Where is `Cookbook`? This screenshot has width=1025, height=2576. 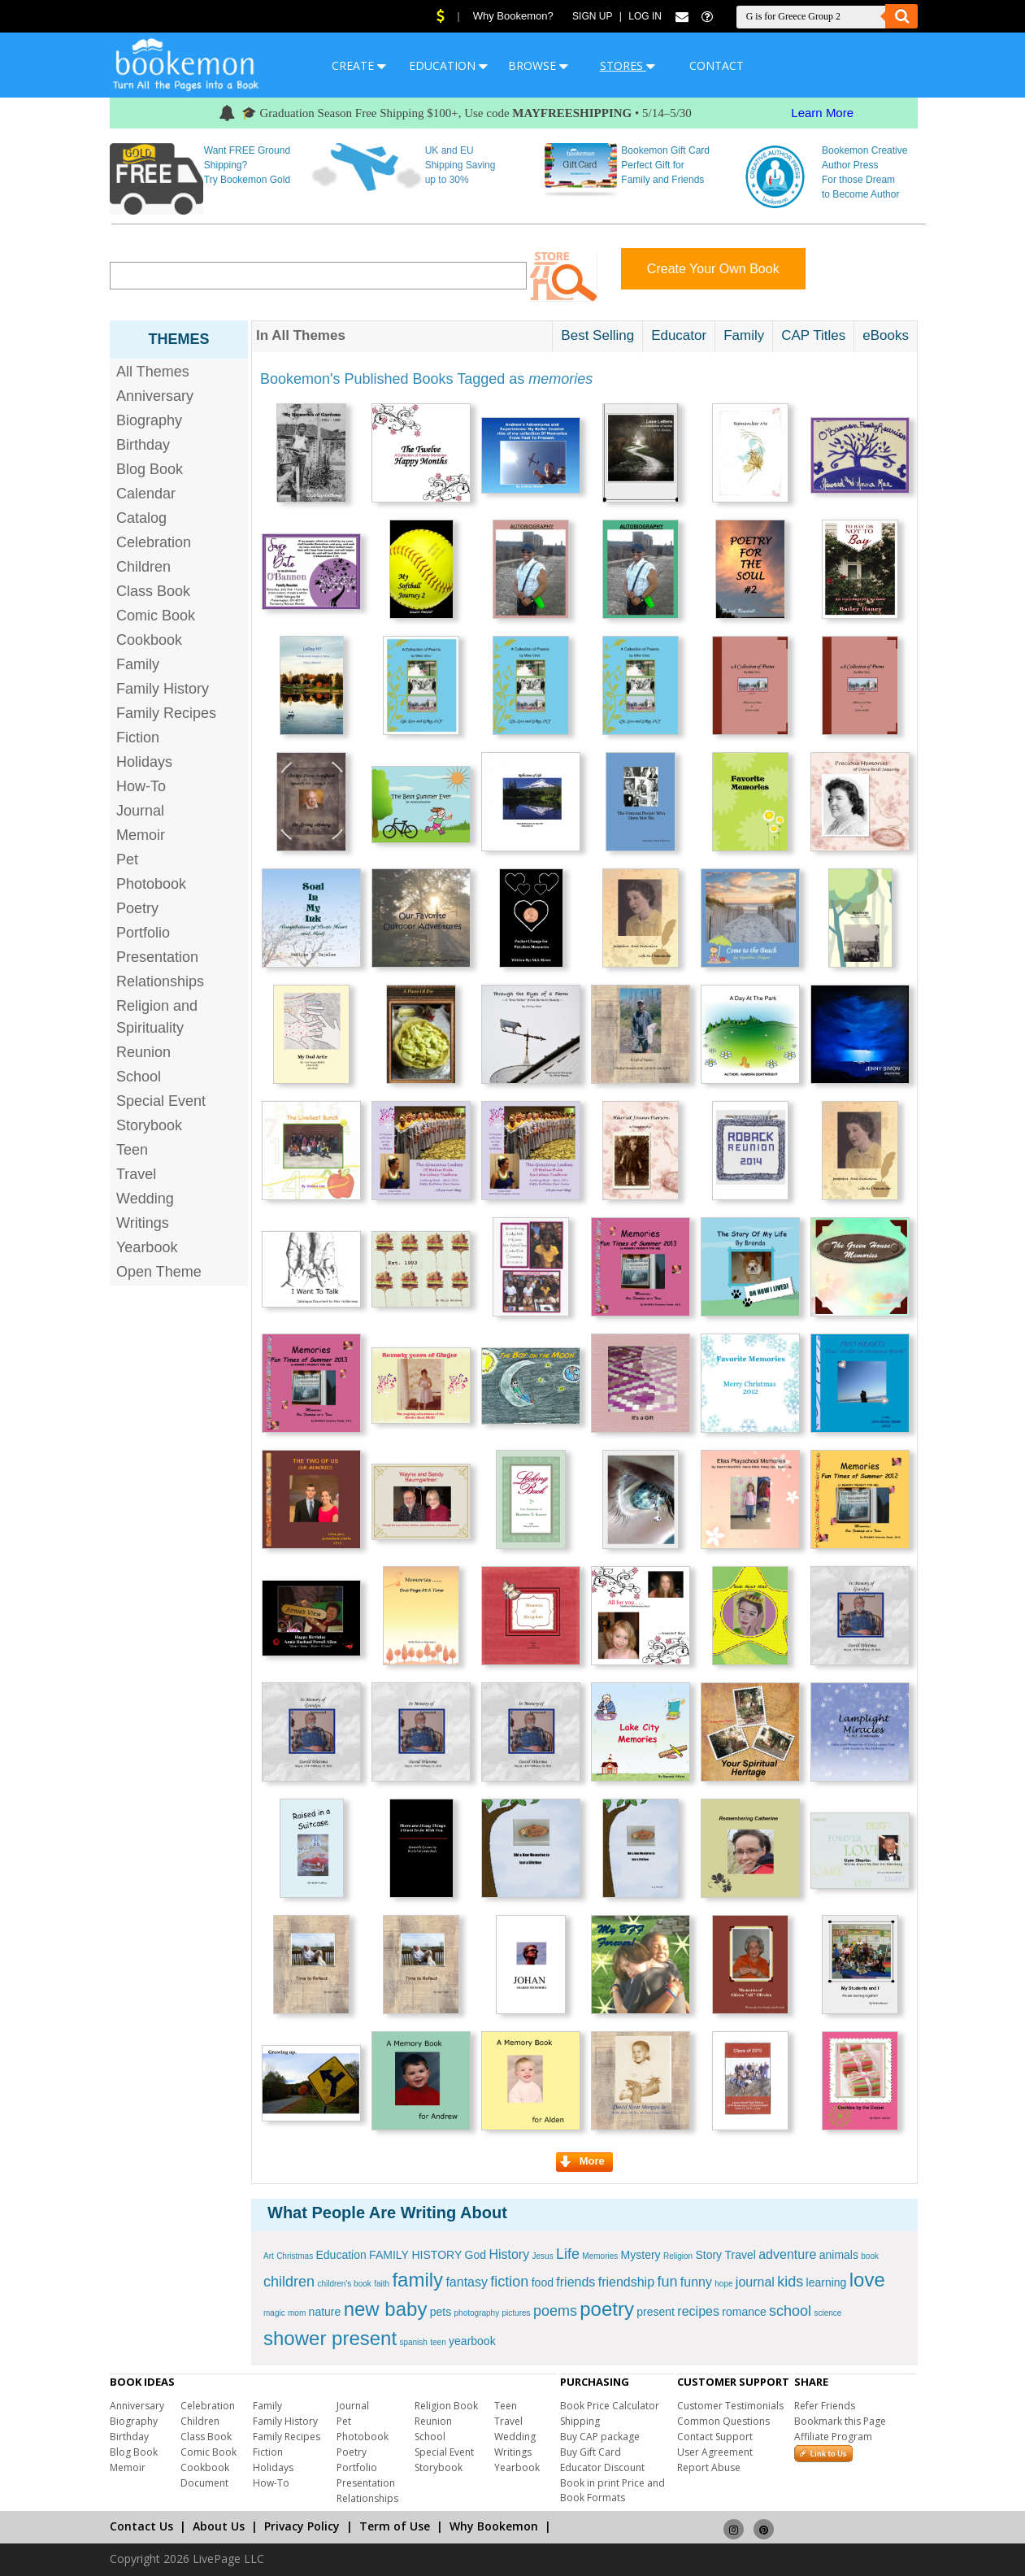 Cookbook is located at coordinates (149, 640).